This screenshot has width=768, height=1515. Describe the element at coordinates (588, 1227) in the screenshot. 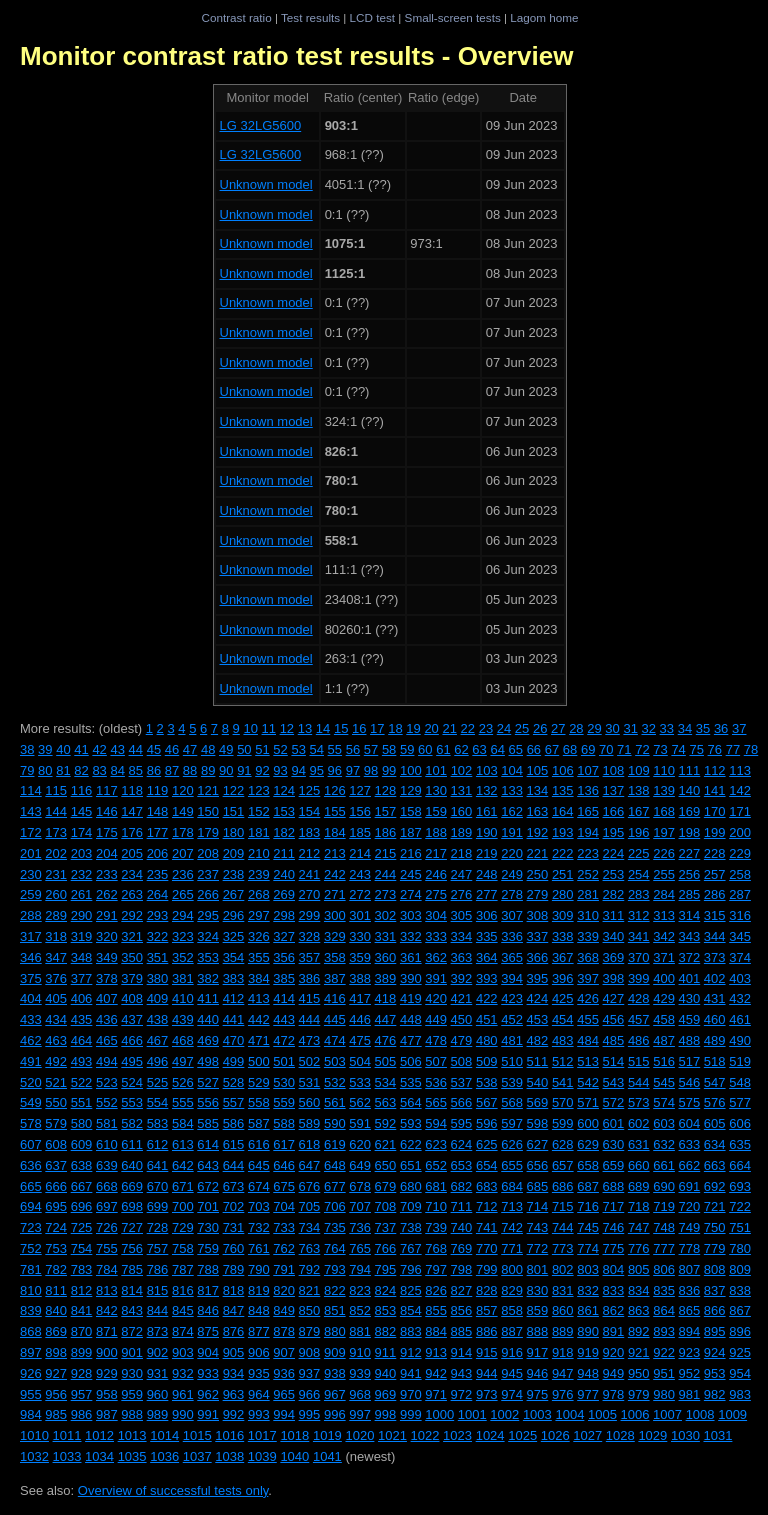

I see `745` at that location.